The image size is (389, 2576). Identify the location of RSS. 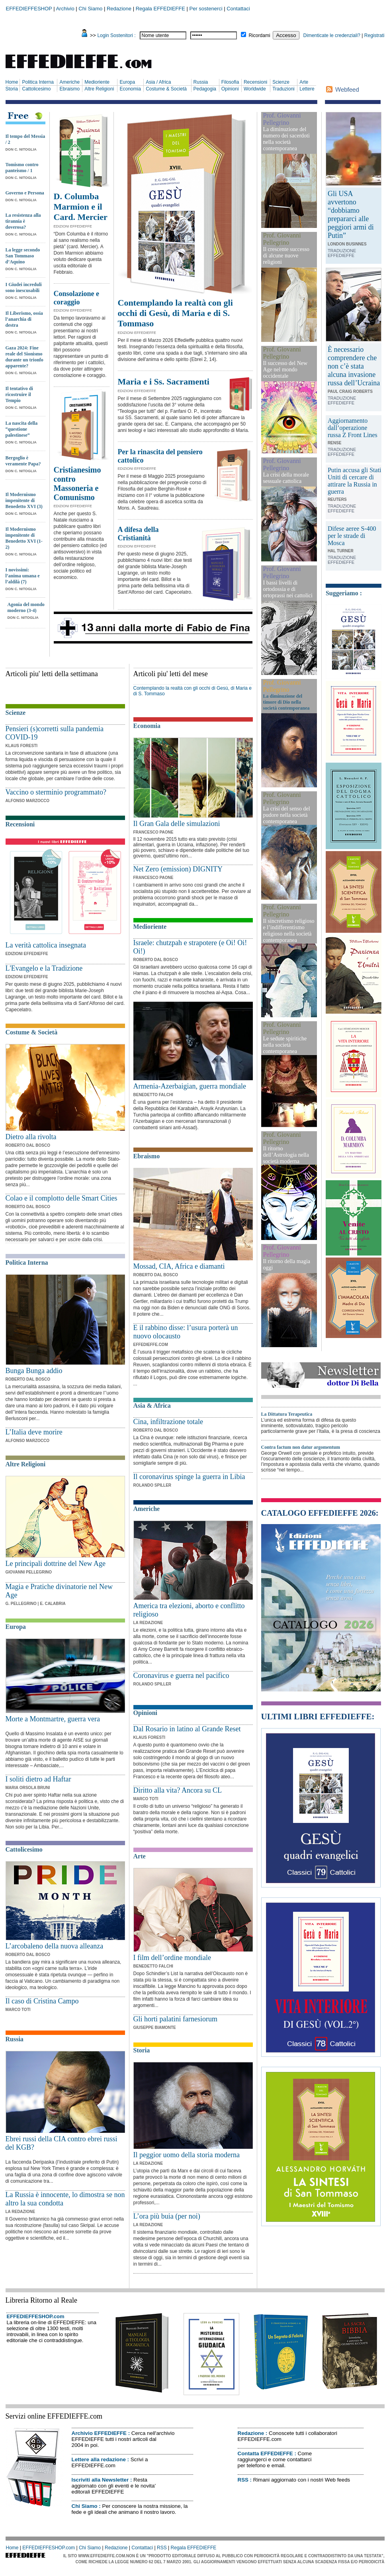
(243, 2480).